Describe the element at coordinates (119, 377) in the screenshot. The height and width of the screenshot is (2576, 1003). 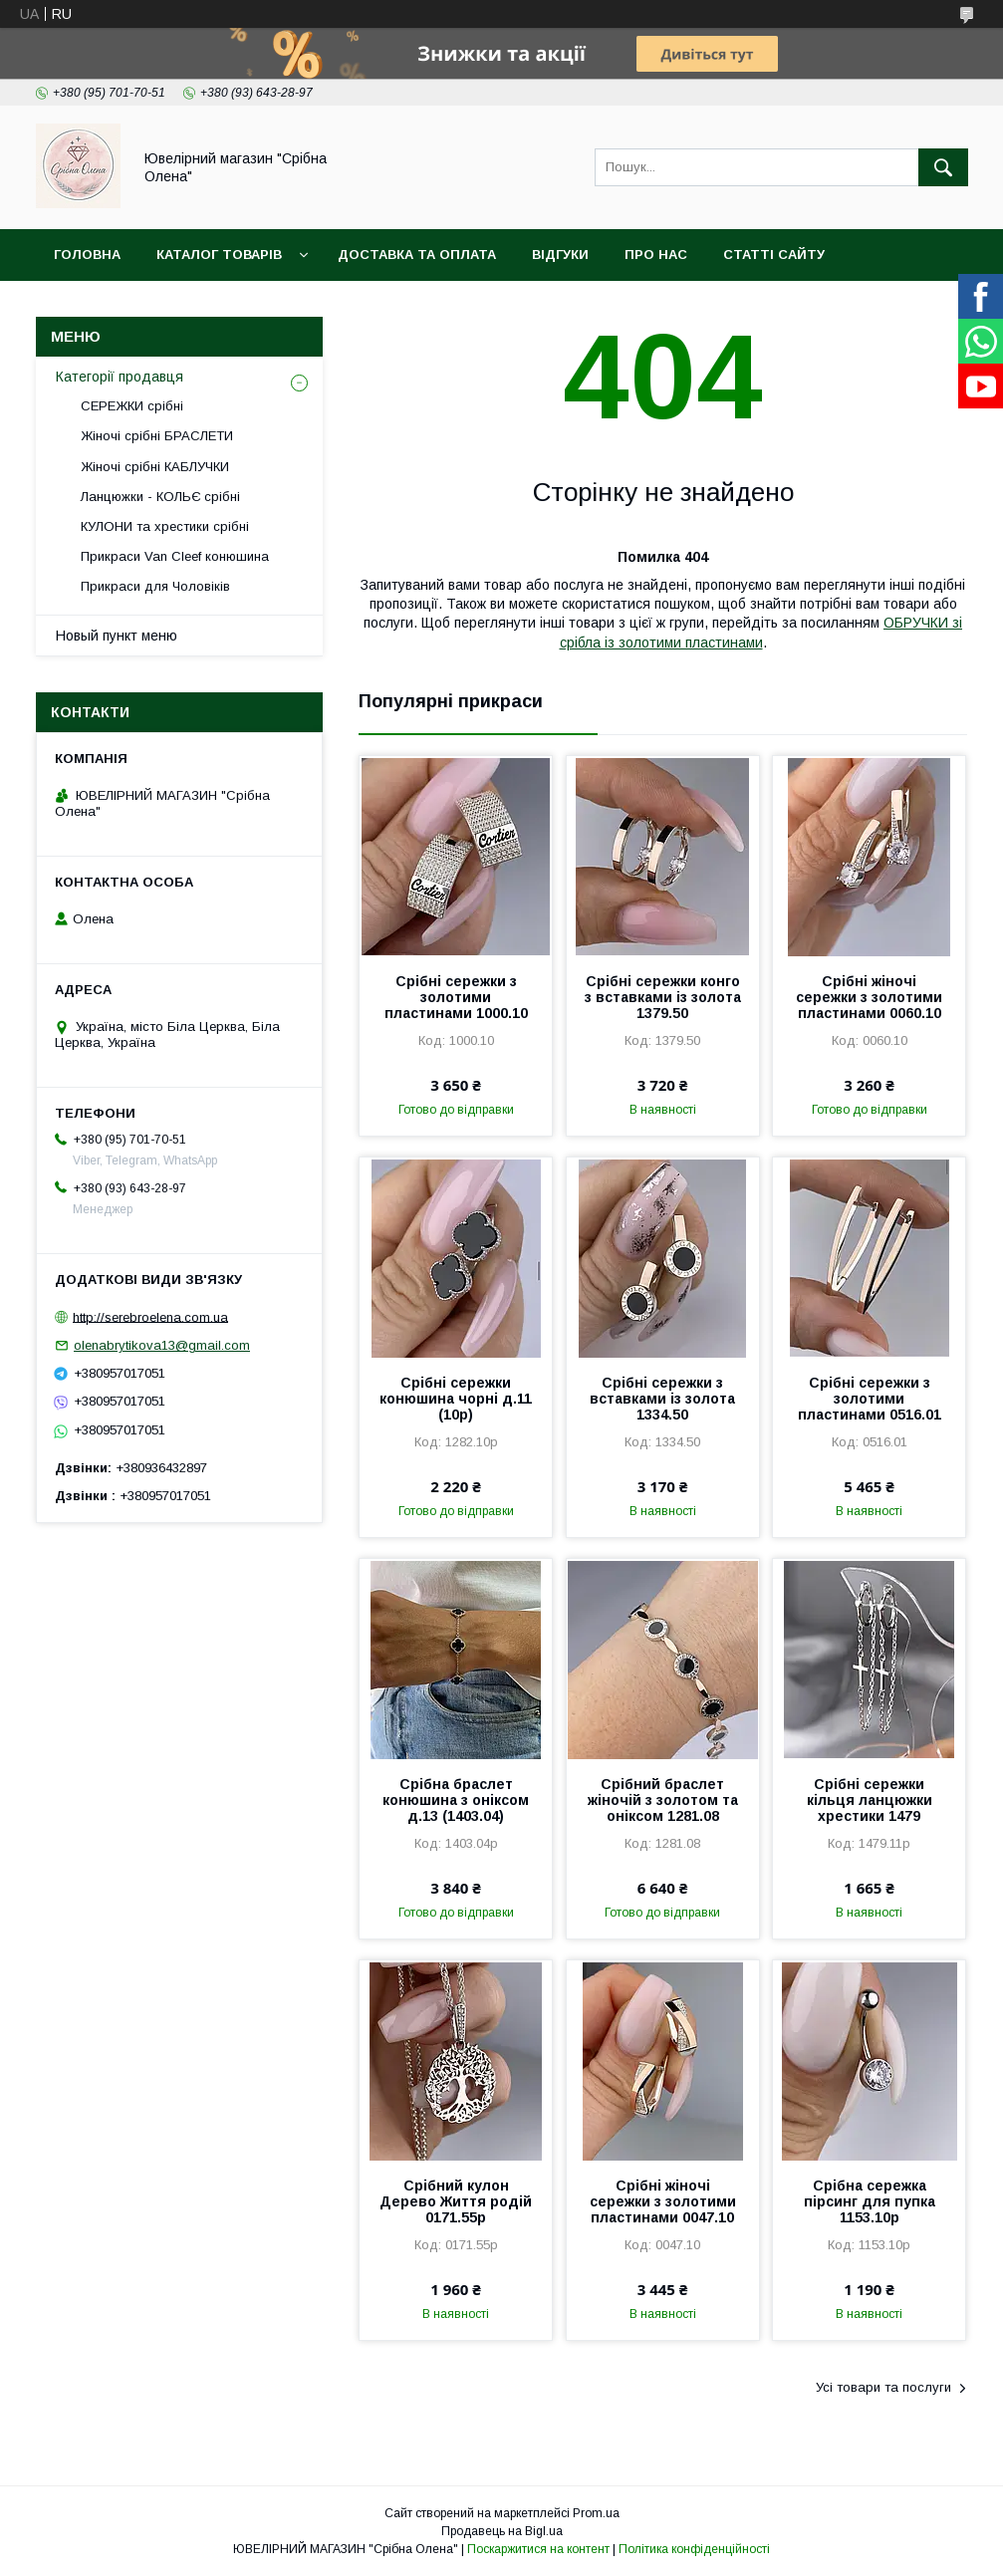
I see `Категорії продавця` at that location.